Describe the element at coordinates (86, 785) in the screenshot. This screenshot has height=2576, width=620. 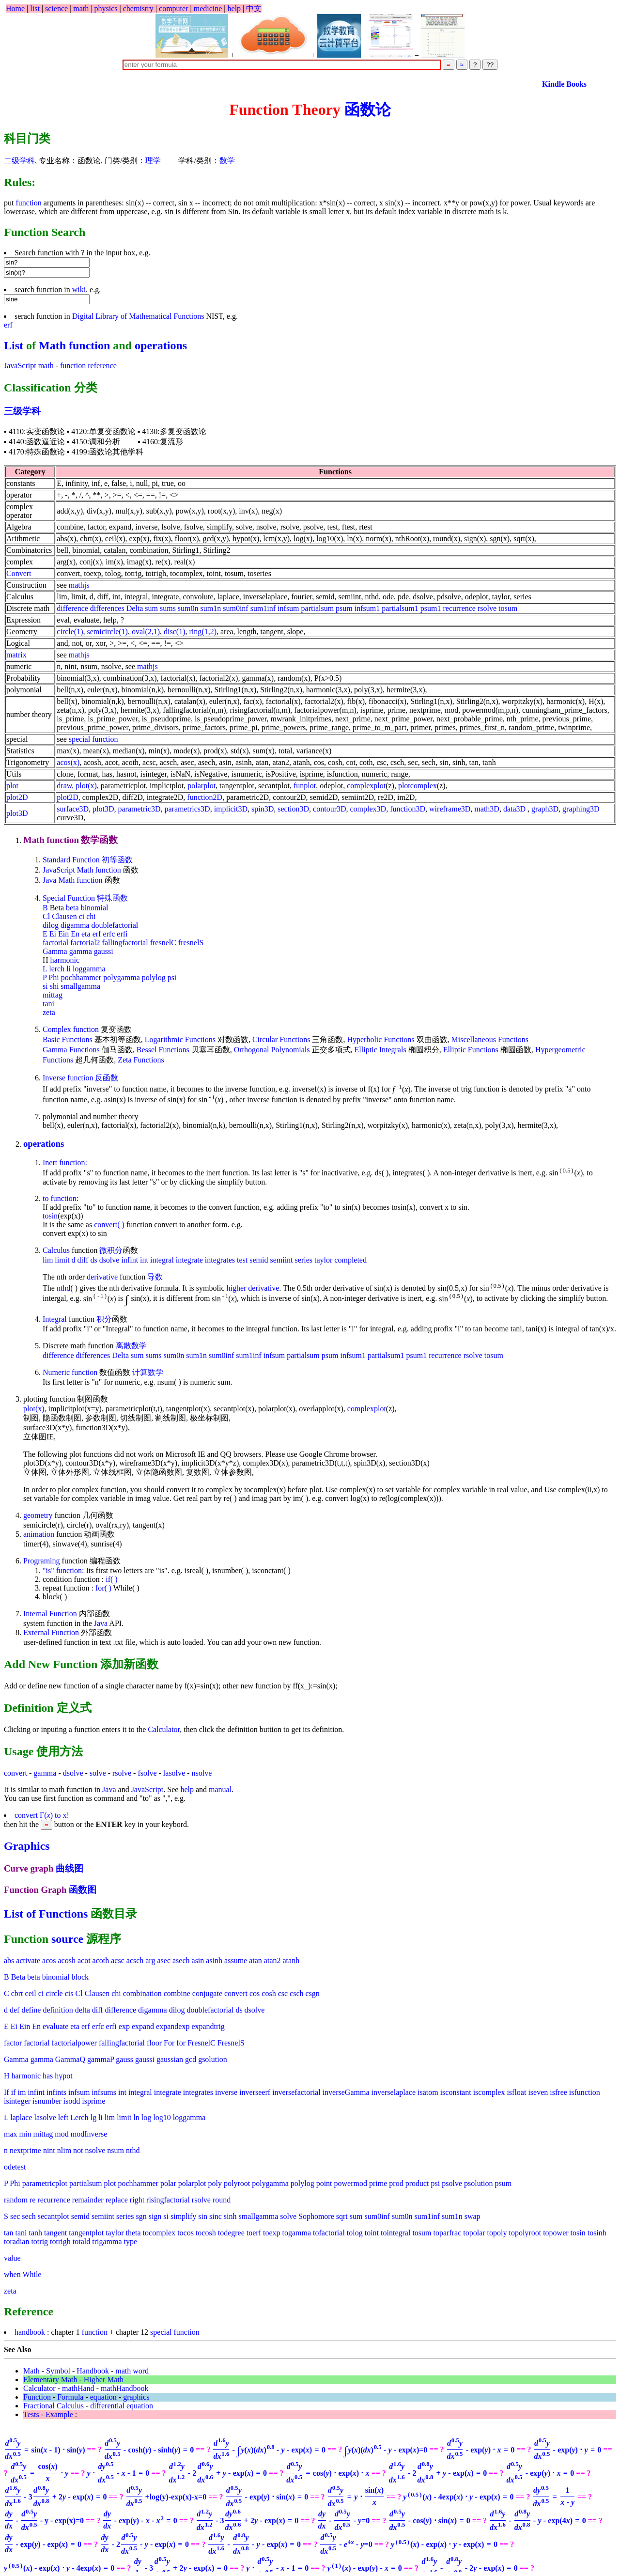
I see `plot(x)` at that location.